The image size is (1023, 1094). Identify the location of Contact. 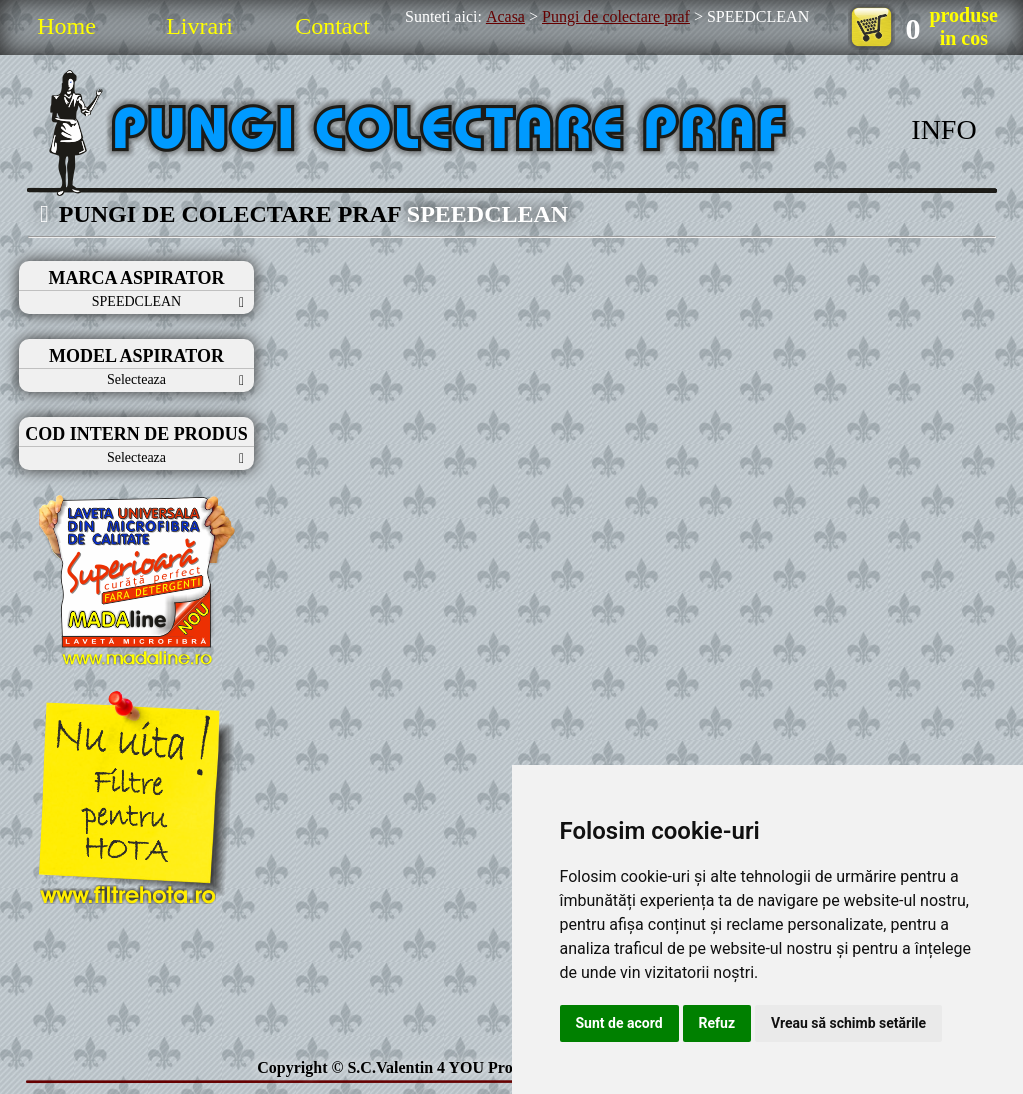
(332, 26).